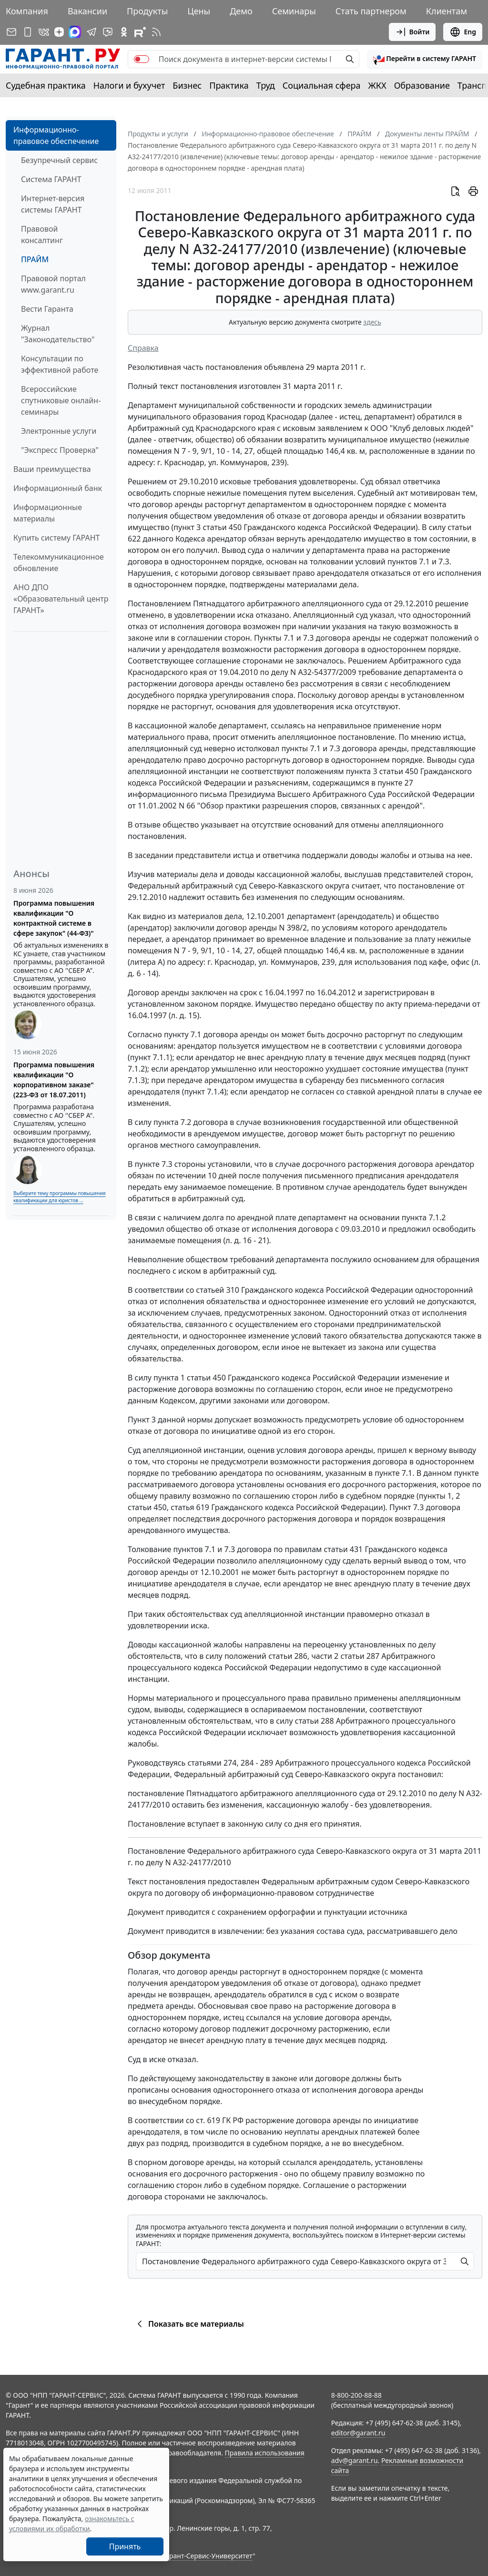 This screenshot has width=488, height=2576. I want to click on Справка, so click(143, 348).